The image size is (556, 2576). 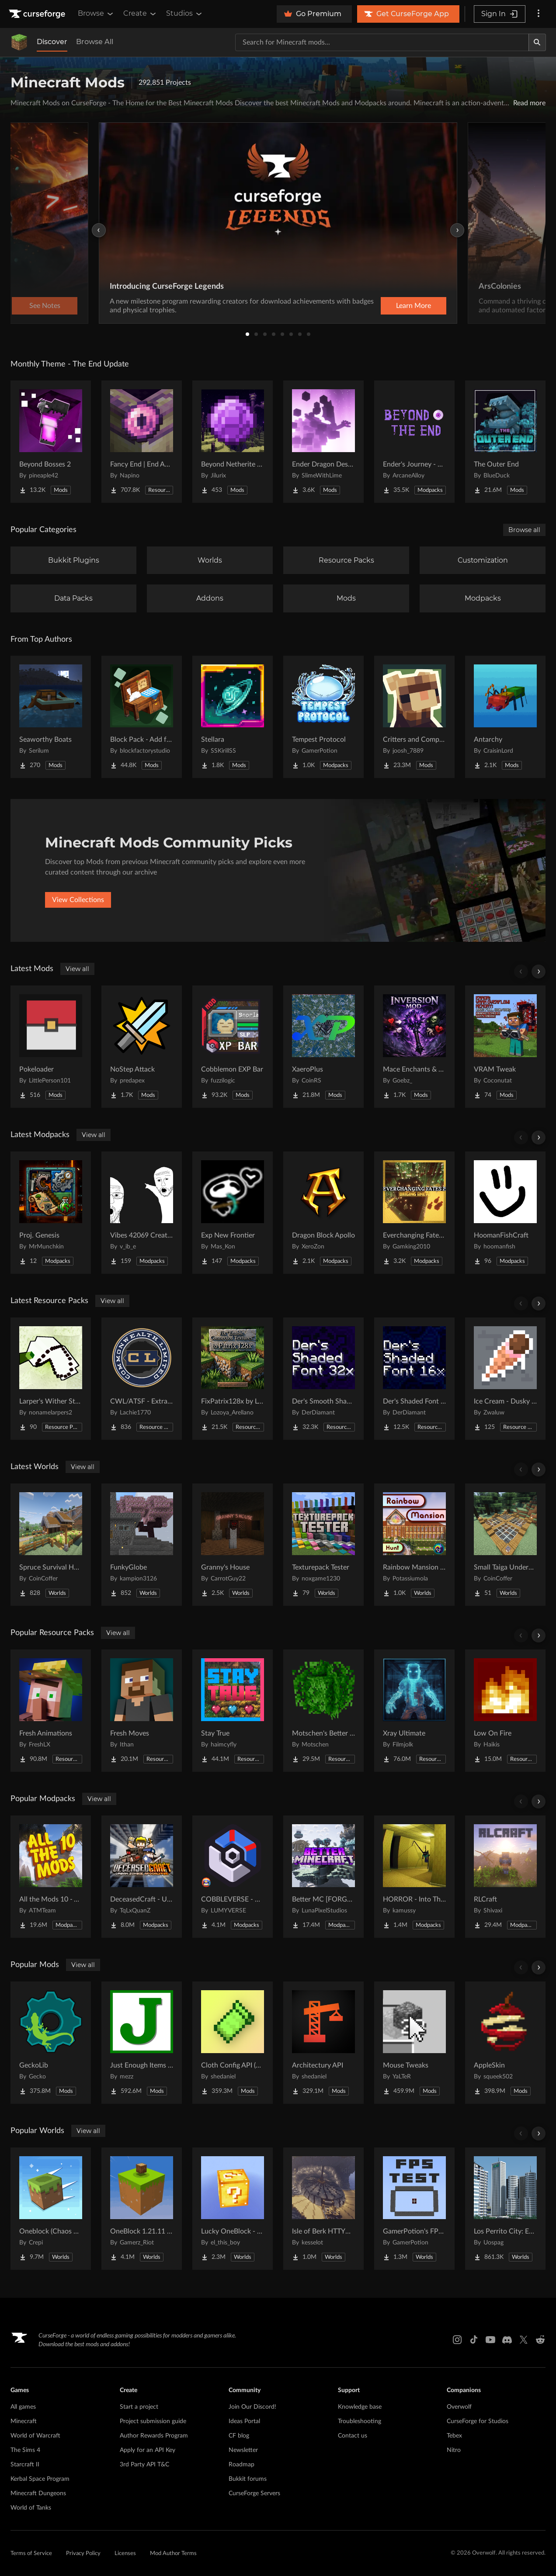 What do you see at coordinates (360, 2407) in the screenshot?
I see `Knowledge base` at bounding box center [360, 2407].